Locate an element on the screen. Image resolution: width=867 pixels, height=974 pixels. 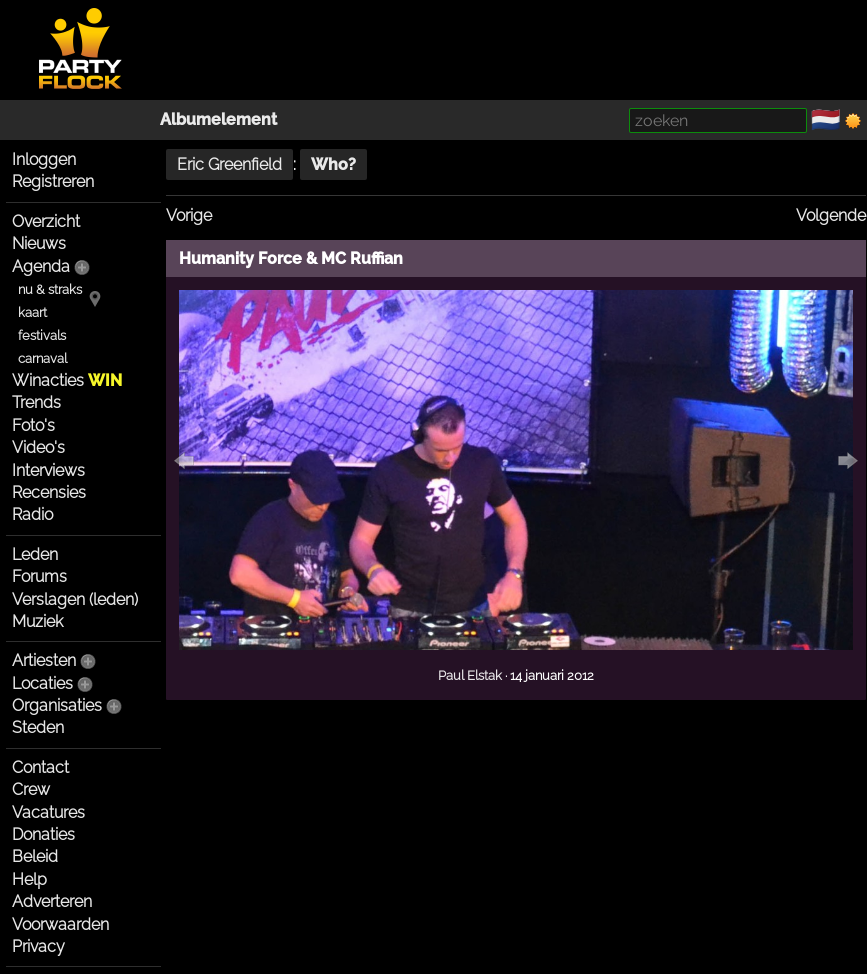
Muziek is located at coordinates (37, 621).